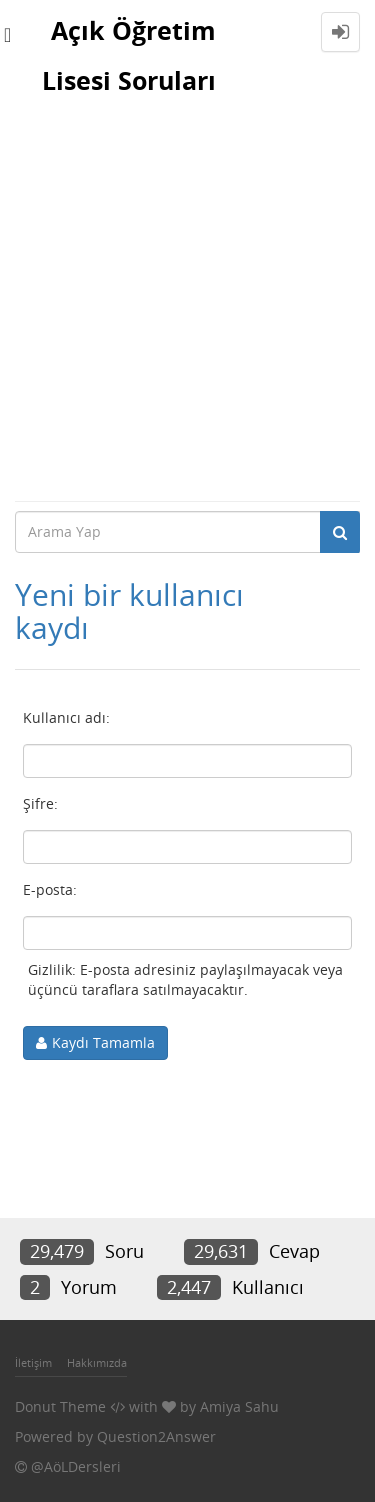  What do you see at coordinates (239, 1406) in the screenshot?
I see `Amiya Sahu` at bounding box center [239, 1406].